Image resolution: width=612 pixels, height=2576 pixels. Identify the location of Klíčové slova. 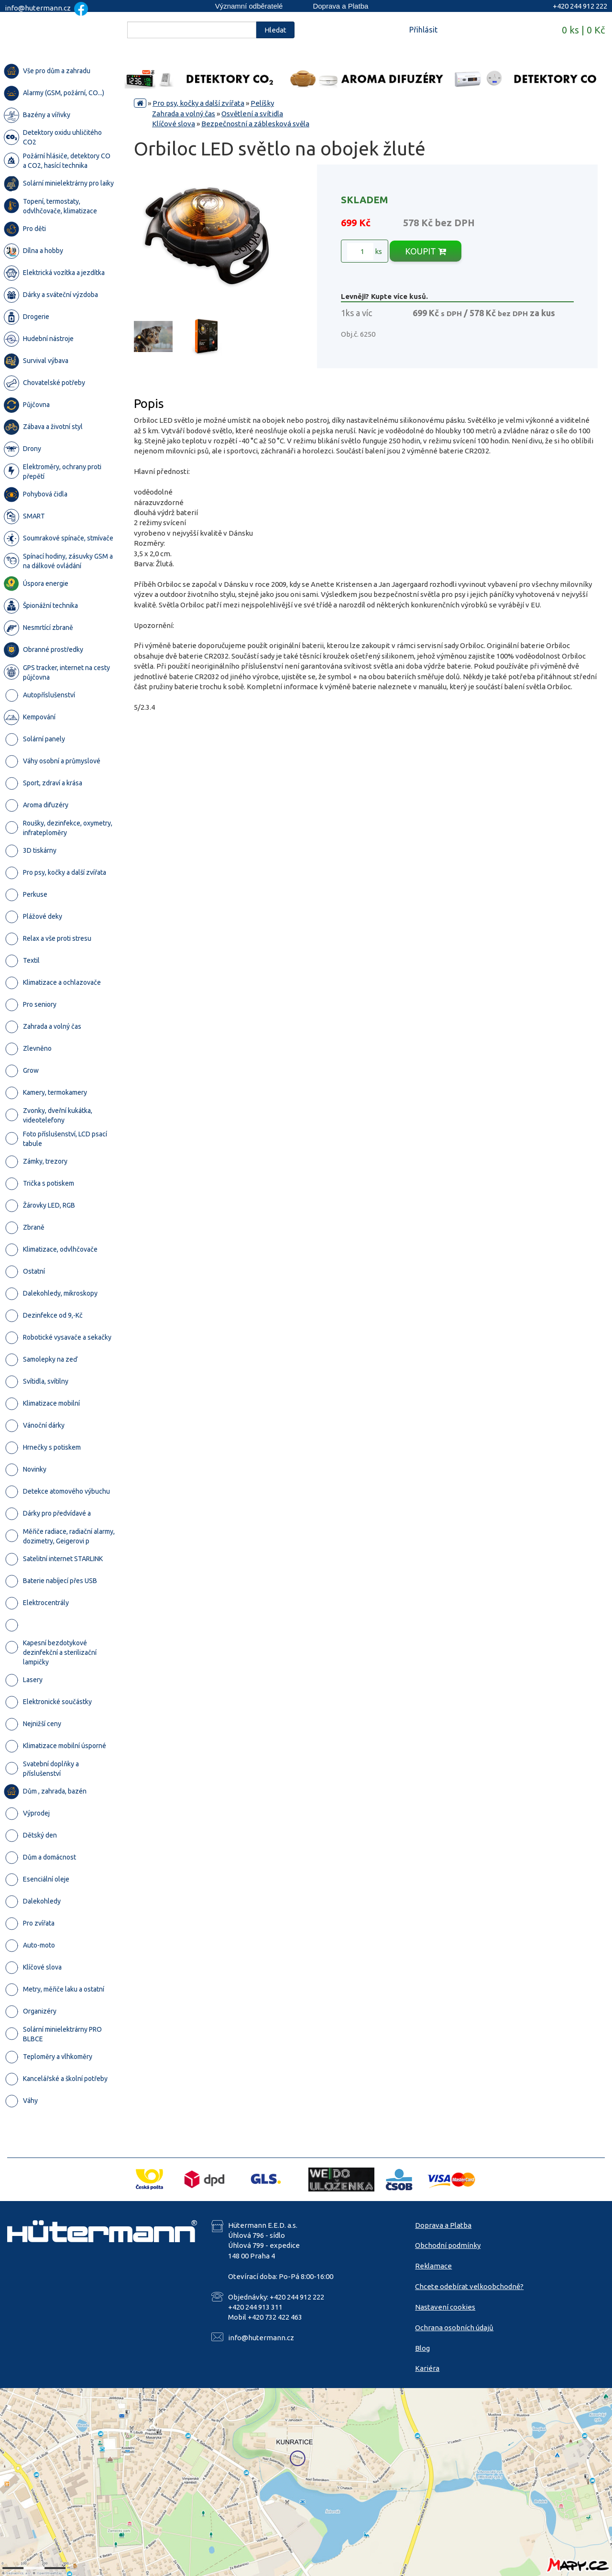
(173, 124).